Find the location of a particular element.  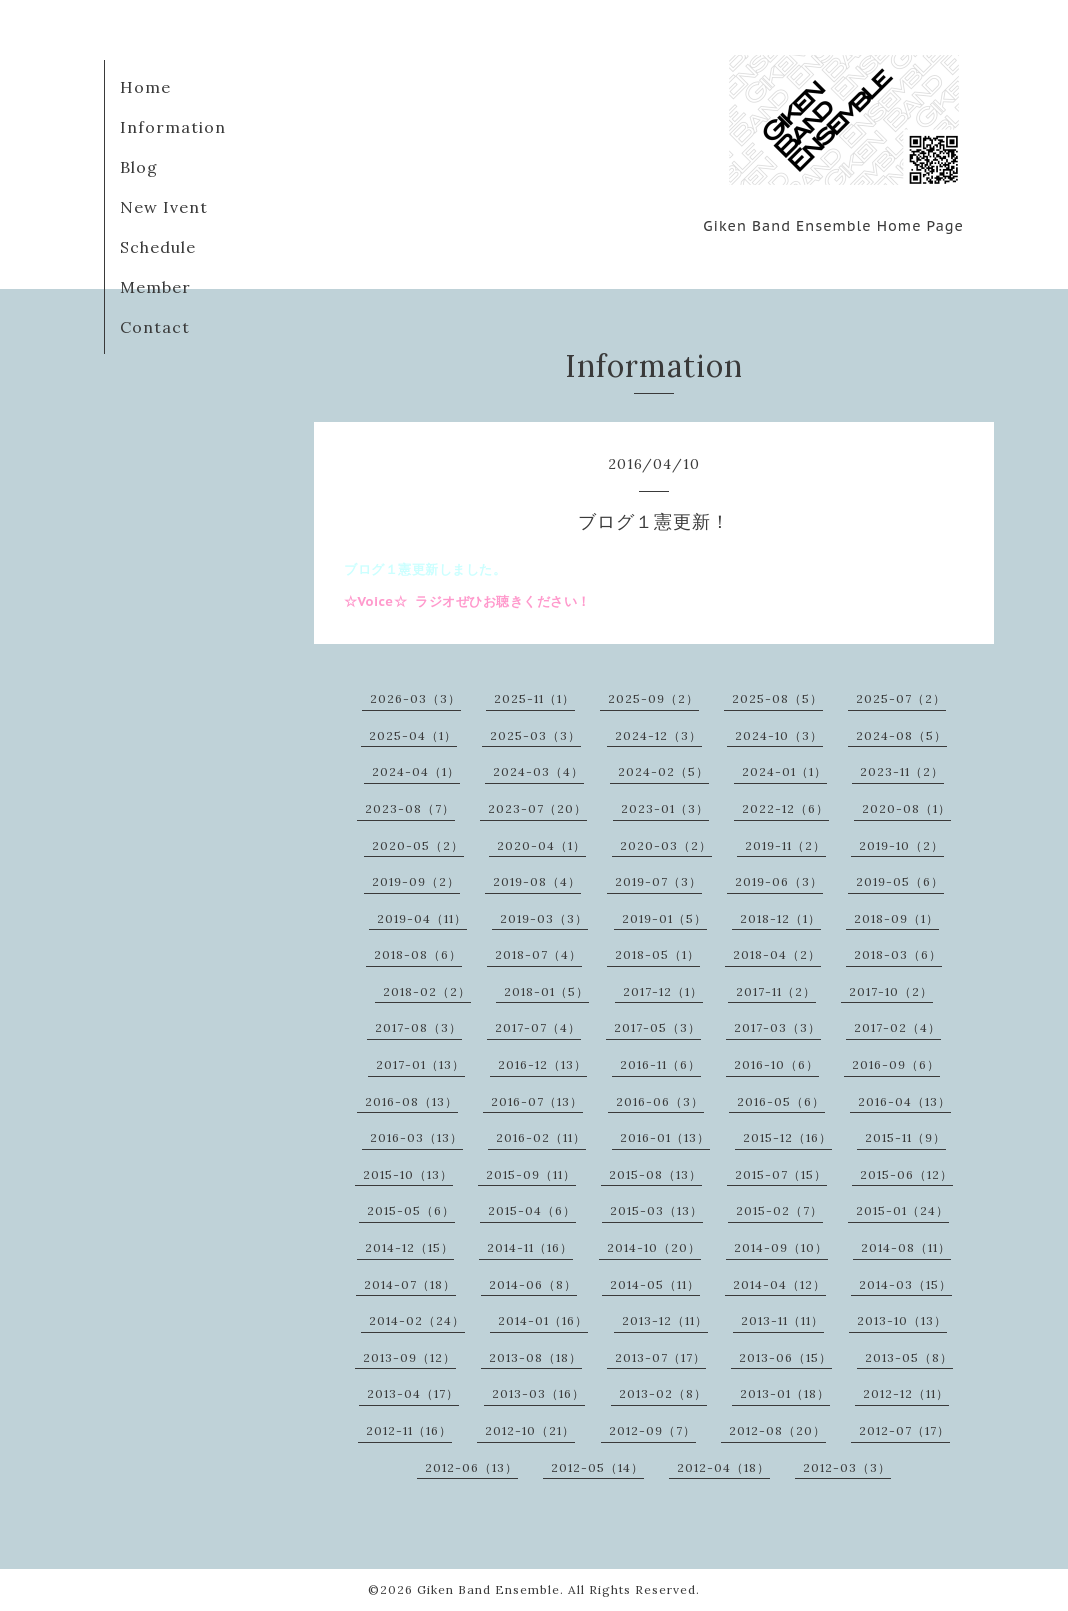

2016-08（13） is located at coordinates (411, 1101).